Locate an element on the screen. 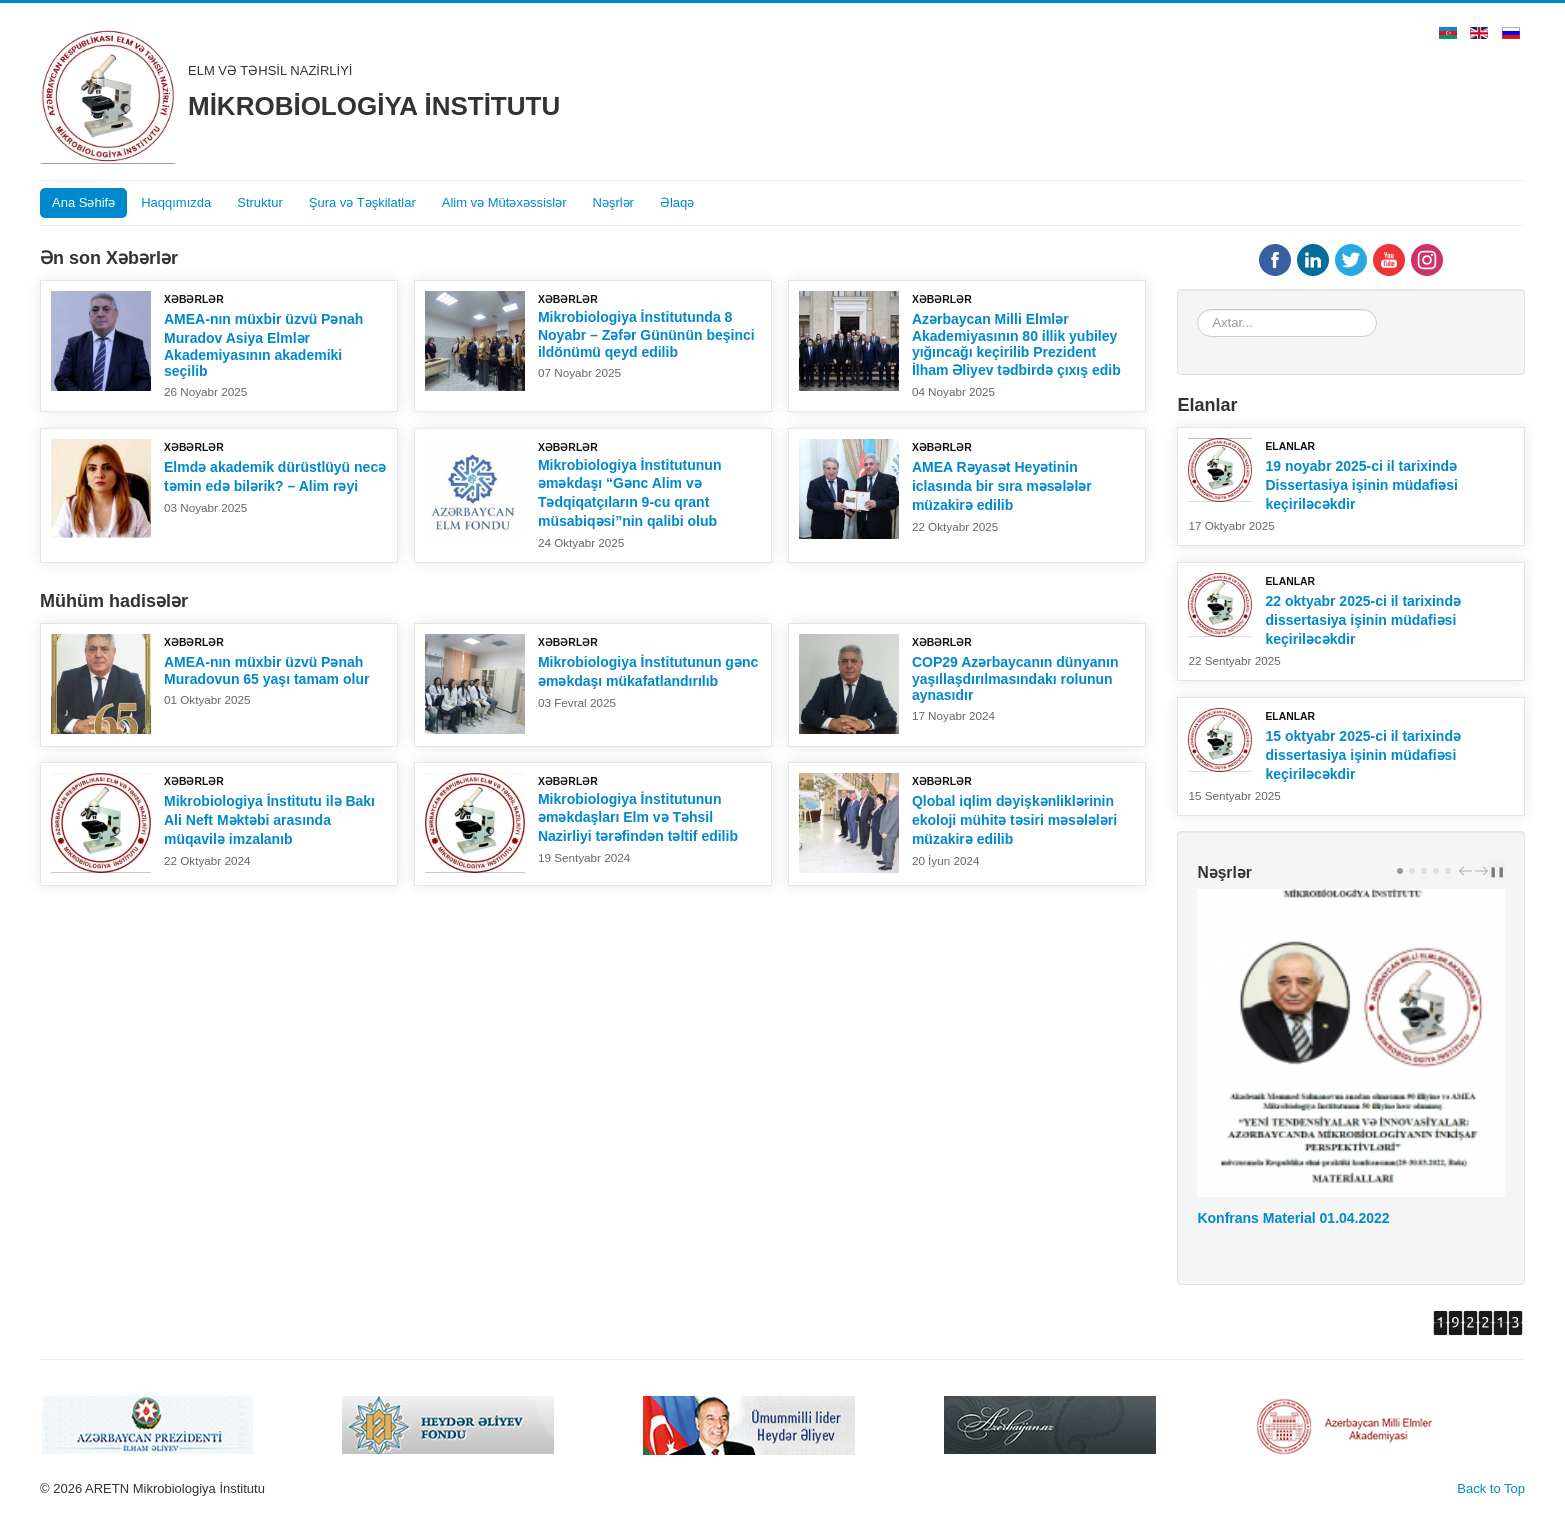 The width and height of the screenshot is (1565, 1527). [Carousel Page 3] is located at coordinates (1424, 871).